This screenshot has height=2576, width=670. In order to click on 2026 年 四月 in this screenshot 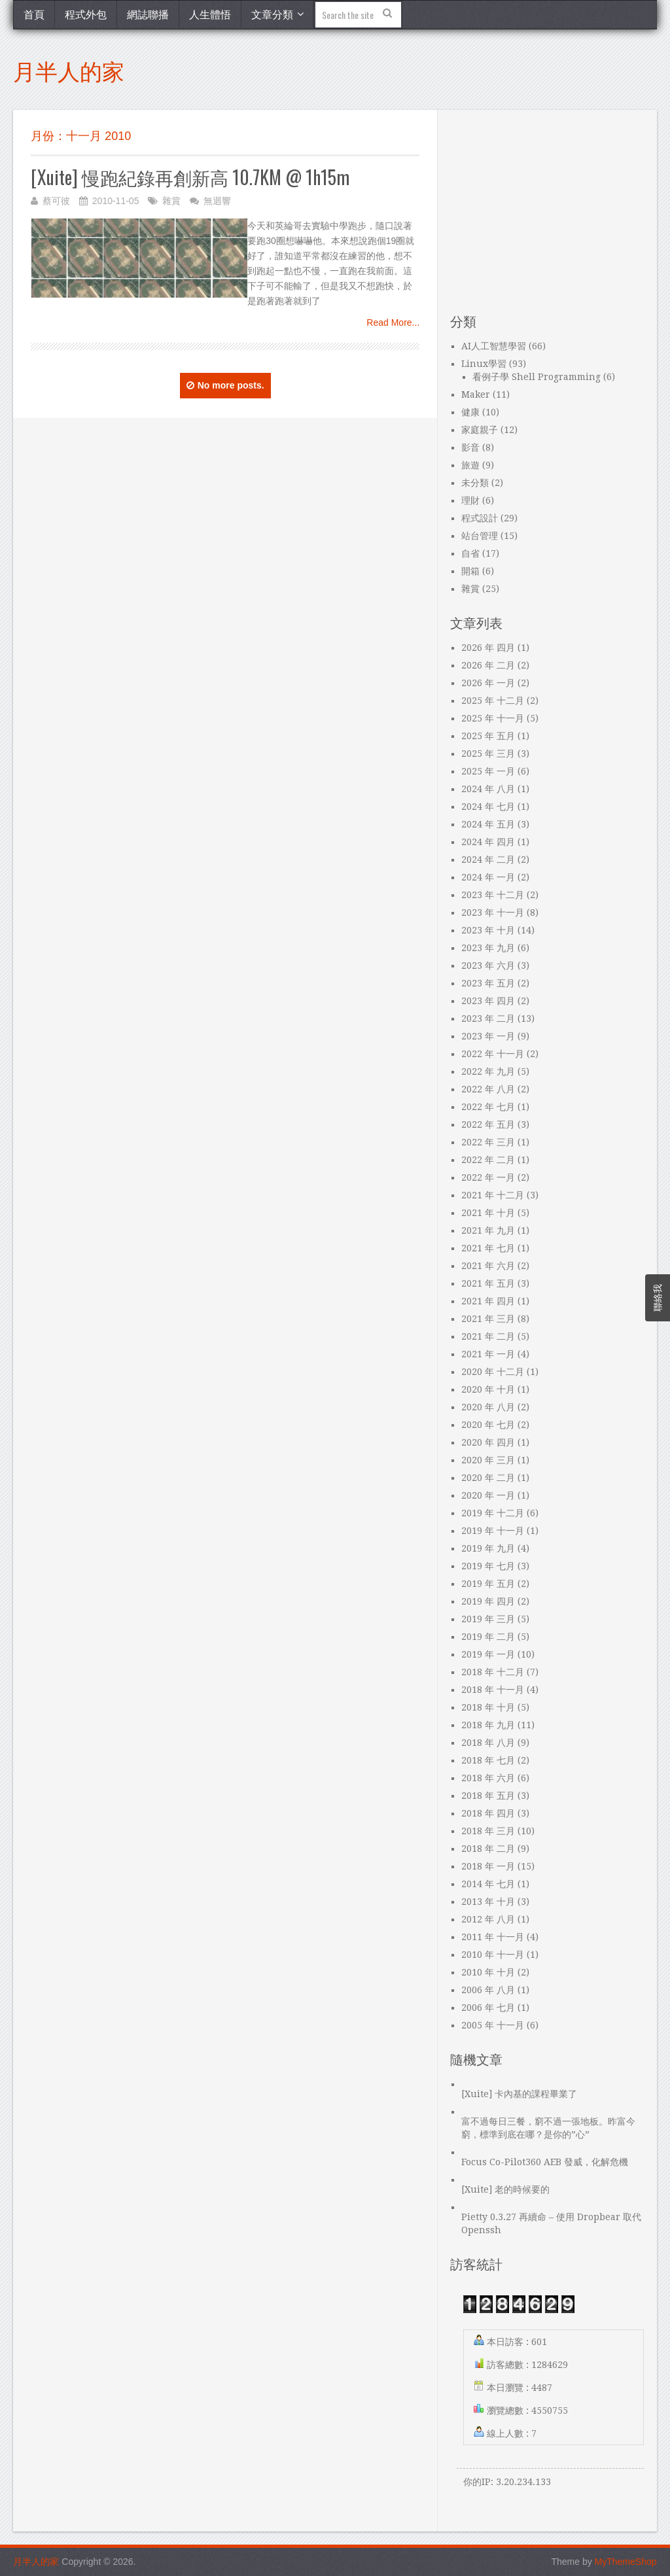, I will do `click(488, 647)`.